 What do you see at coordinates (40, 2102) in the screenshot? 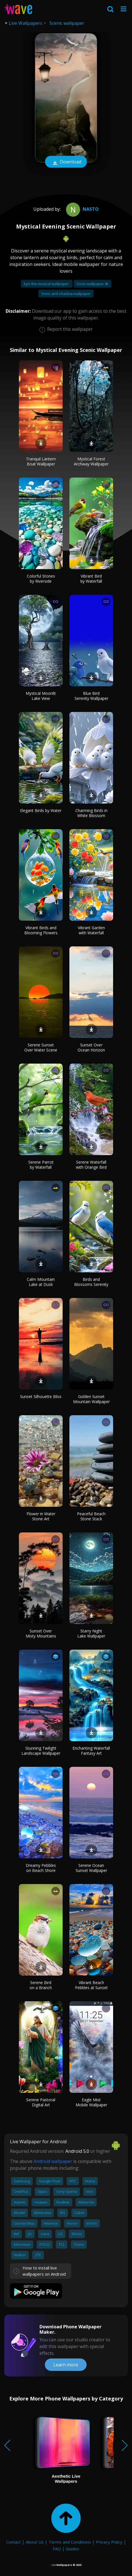
I see `Serene Pastoral Digital Art` at bounding box center [40, 2102].